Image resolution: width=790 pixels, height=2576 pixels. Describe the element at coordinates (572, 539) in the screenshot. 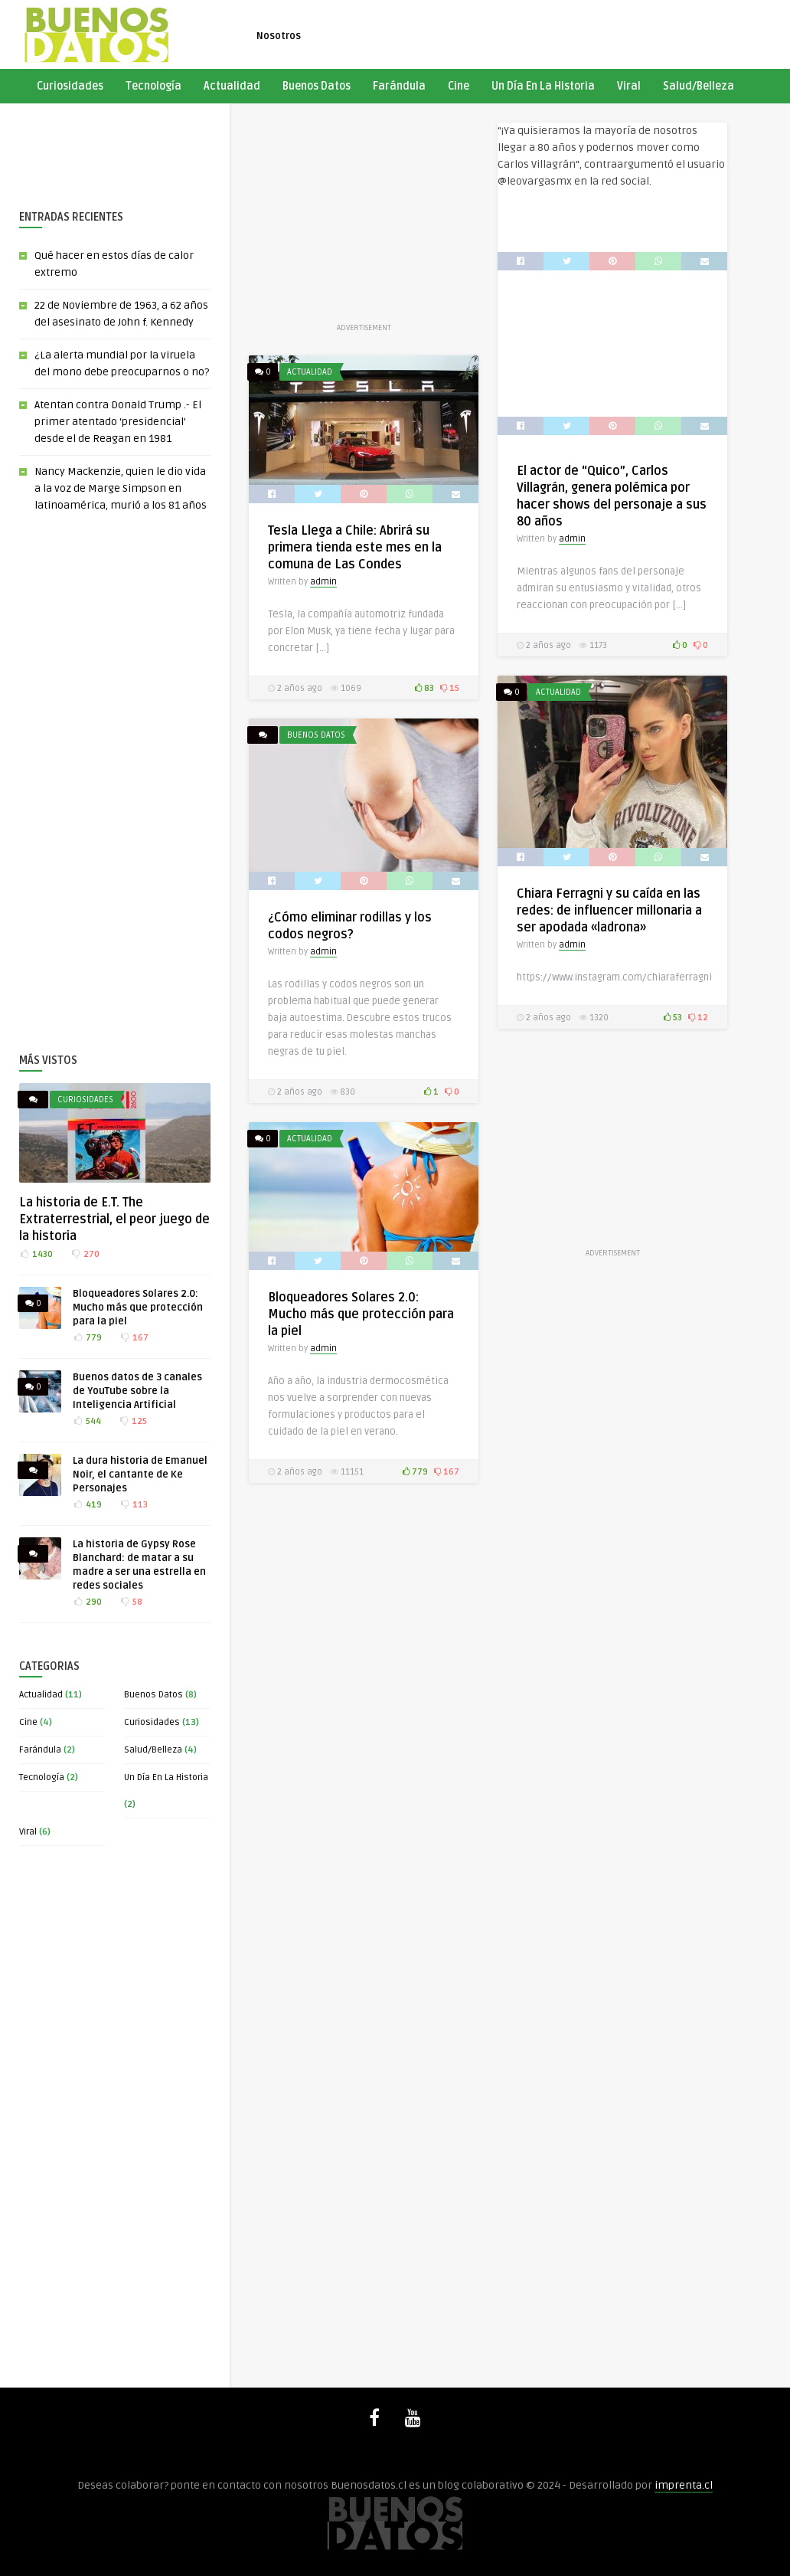

I see `admin` at that location.